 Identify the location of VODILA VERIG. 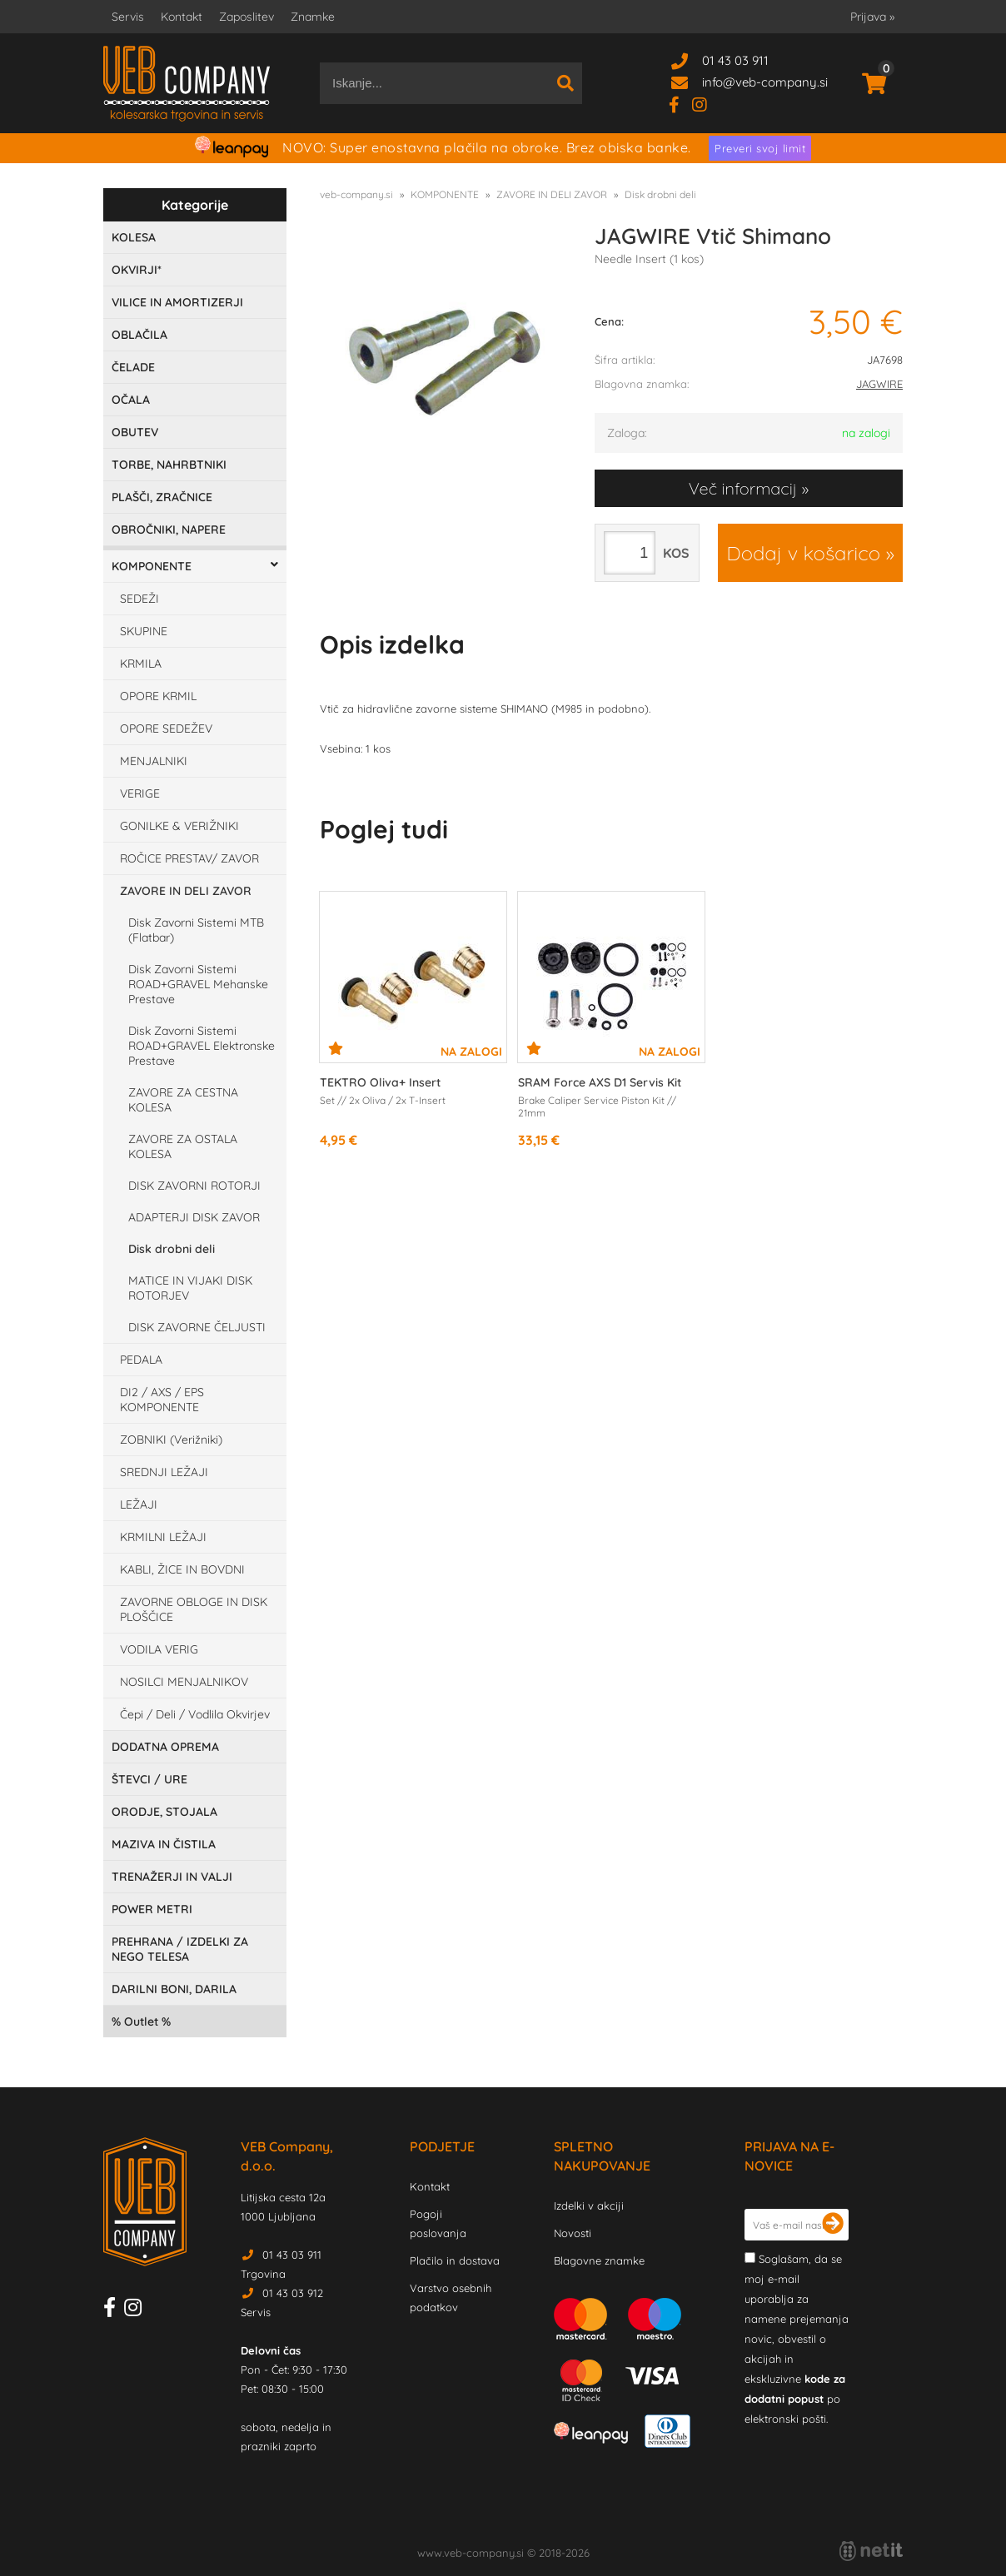
(159, 1649).